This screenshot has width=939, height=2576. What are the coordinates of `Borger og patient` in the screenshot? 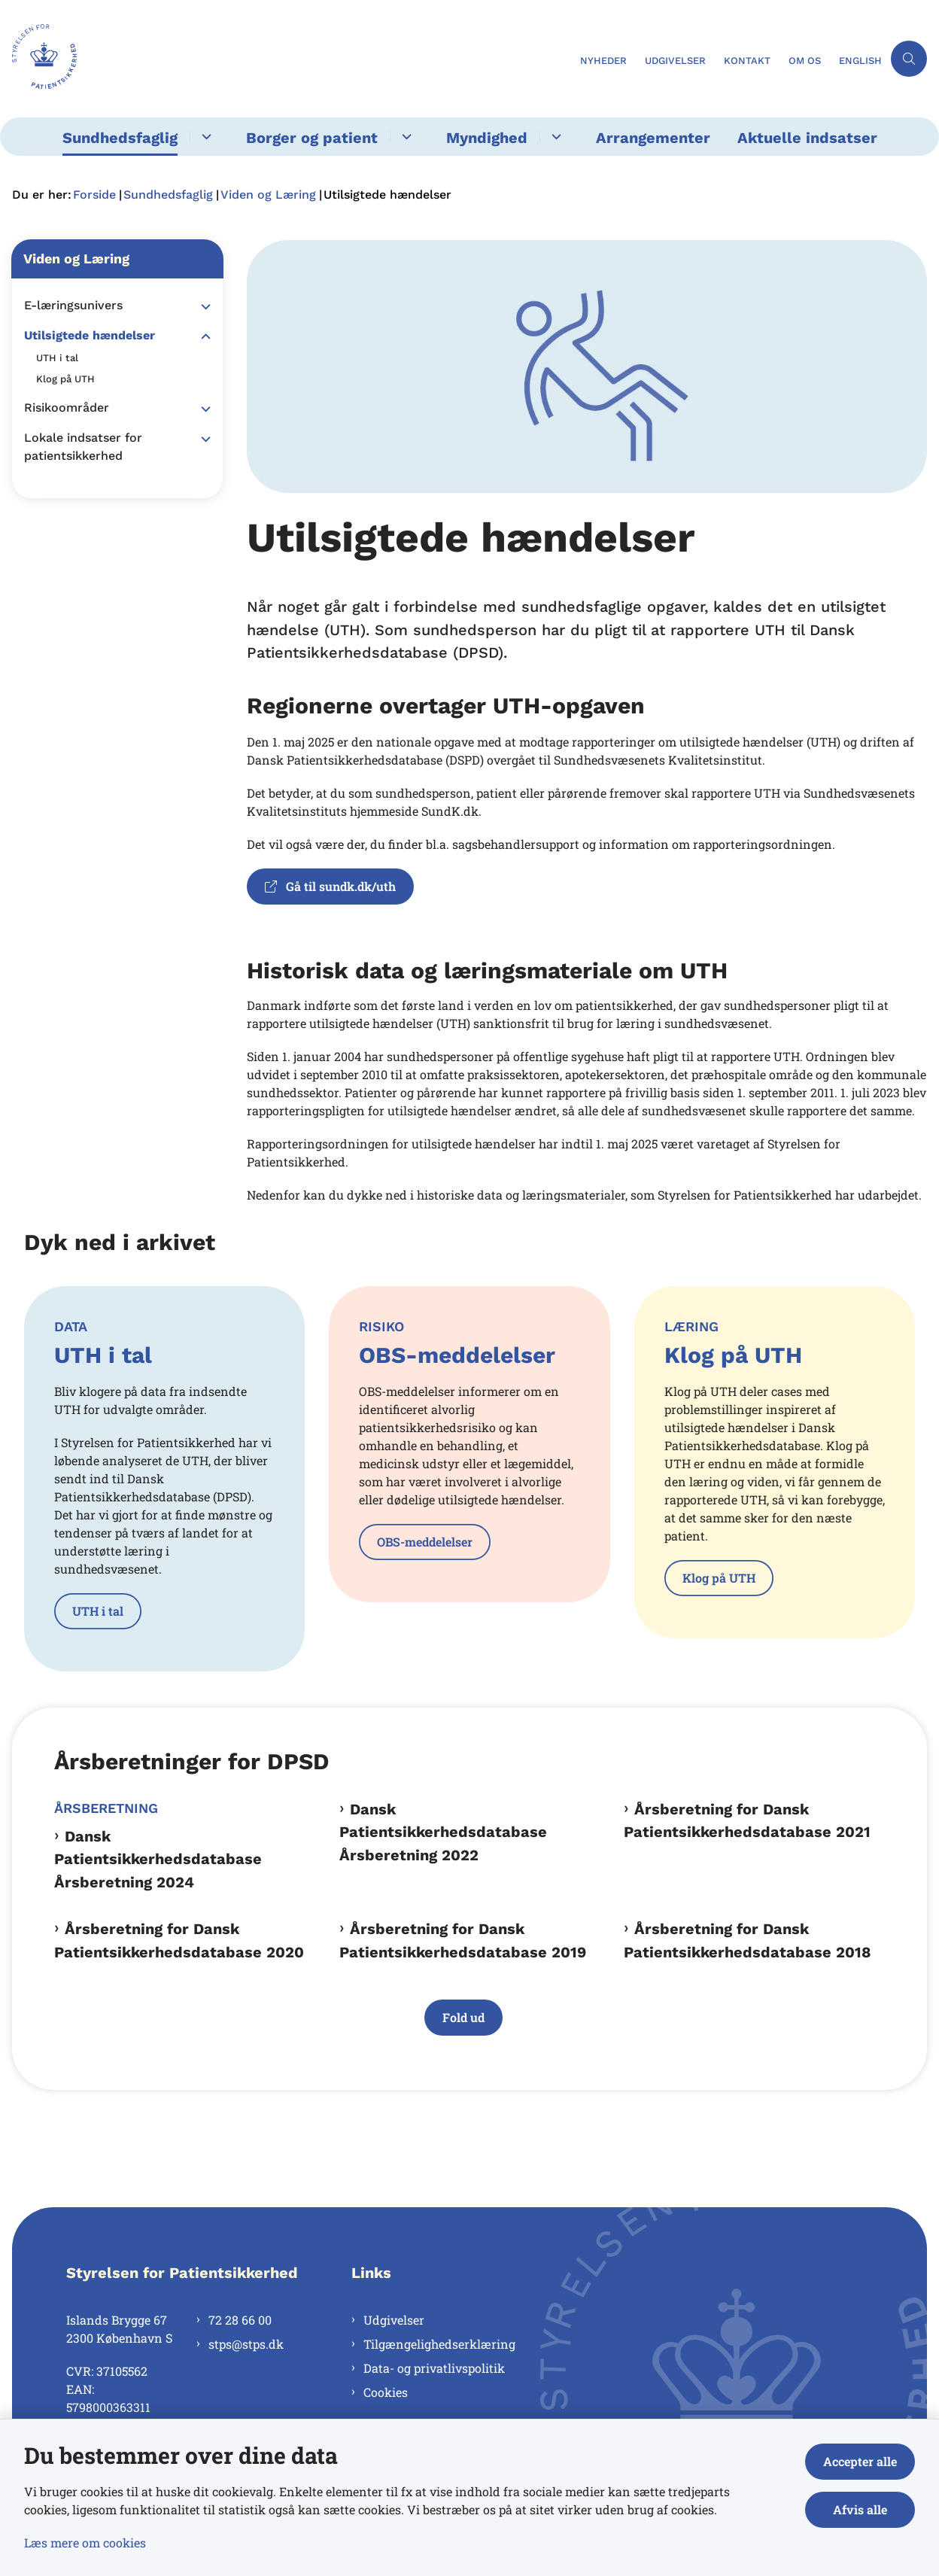 It's located at (312, 138).